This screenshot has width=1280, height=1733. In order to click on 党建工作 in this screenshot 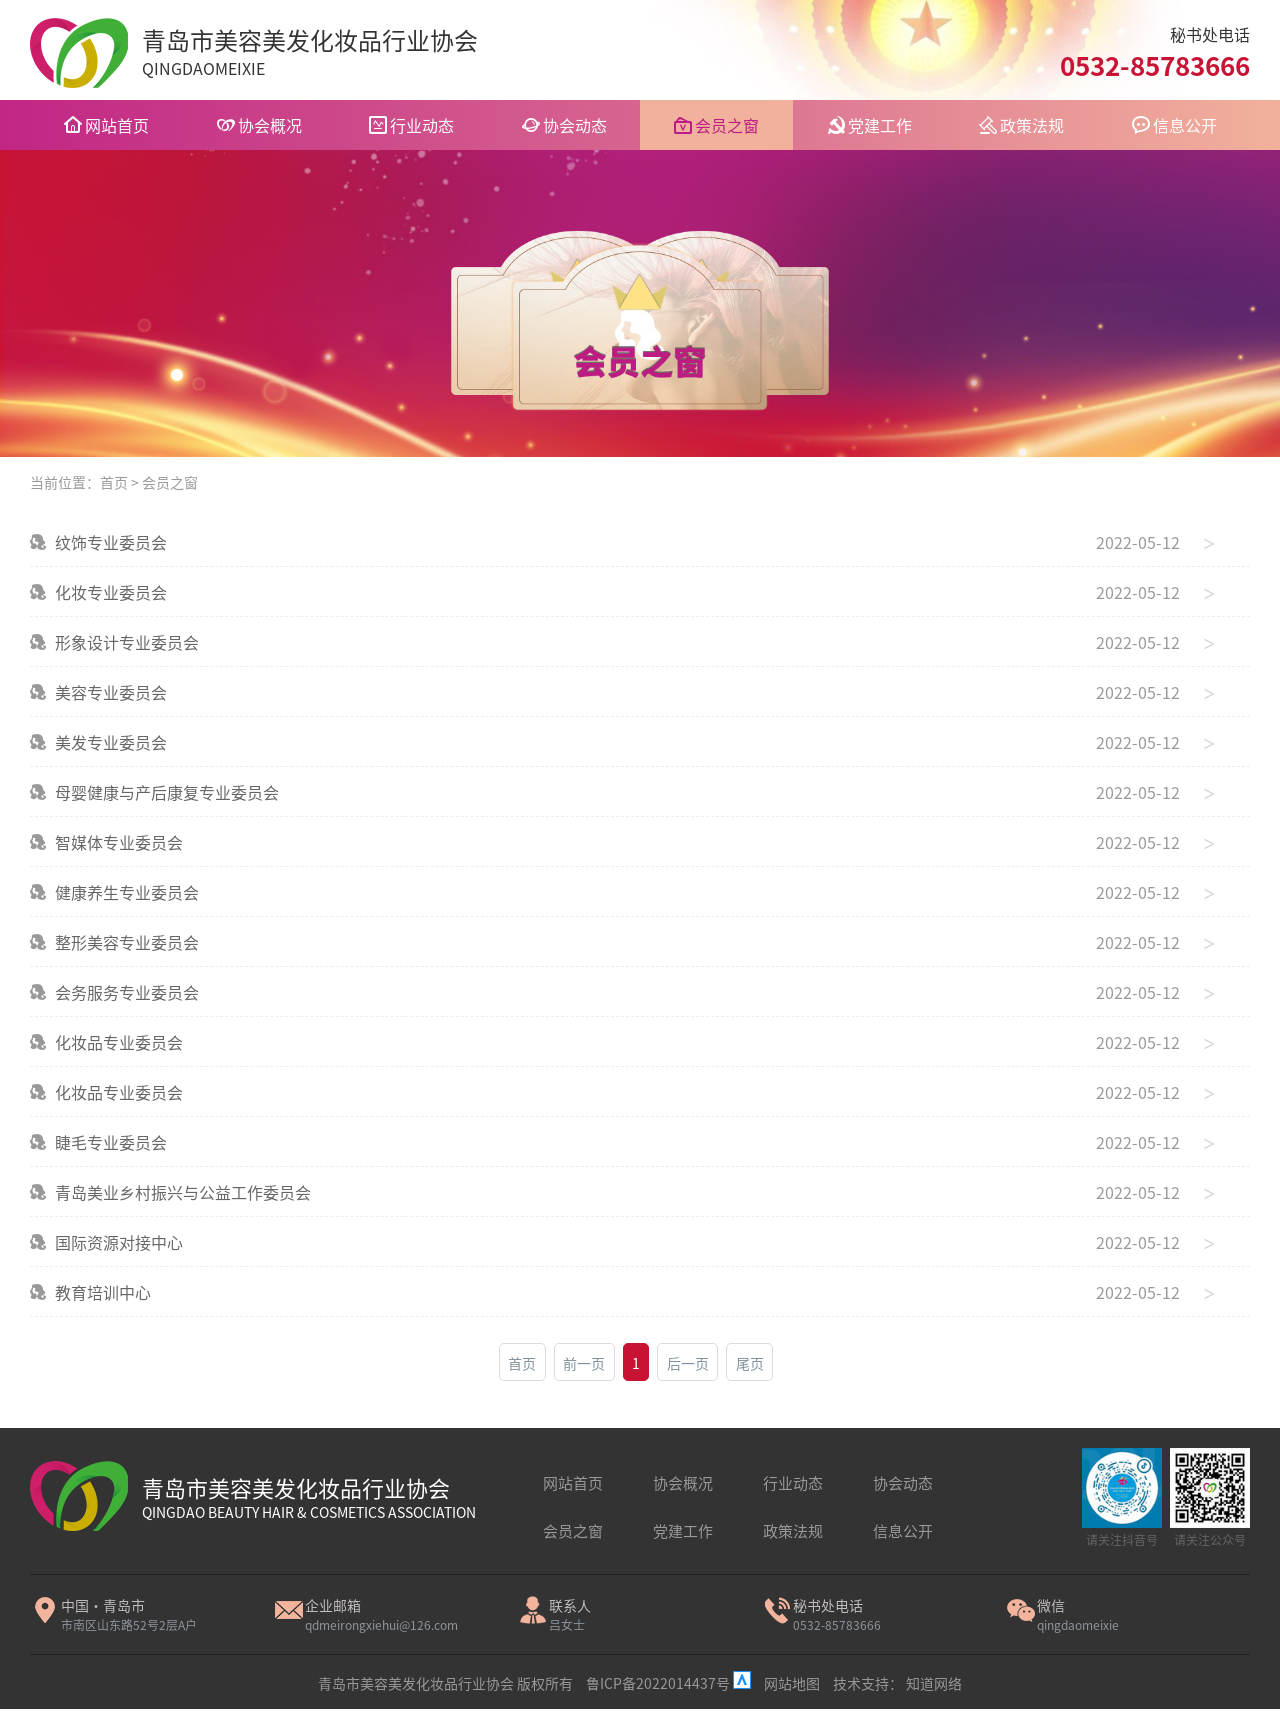, I will do `click(880, 125)`.